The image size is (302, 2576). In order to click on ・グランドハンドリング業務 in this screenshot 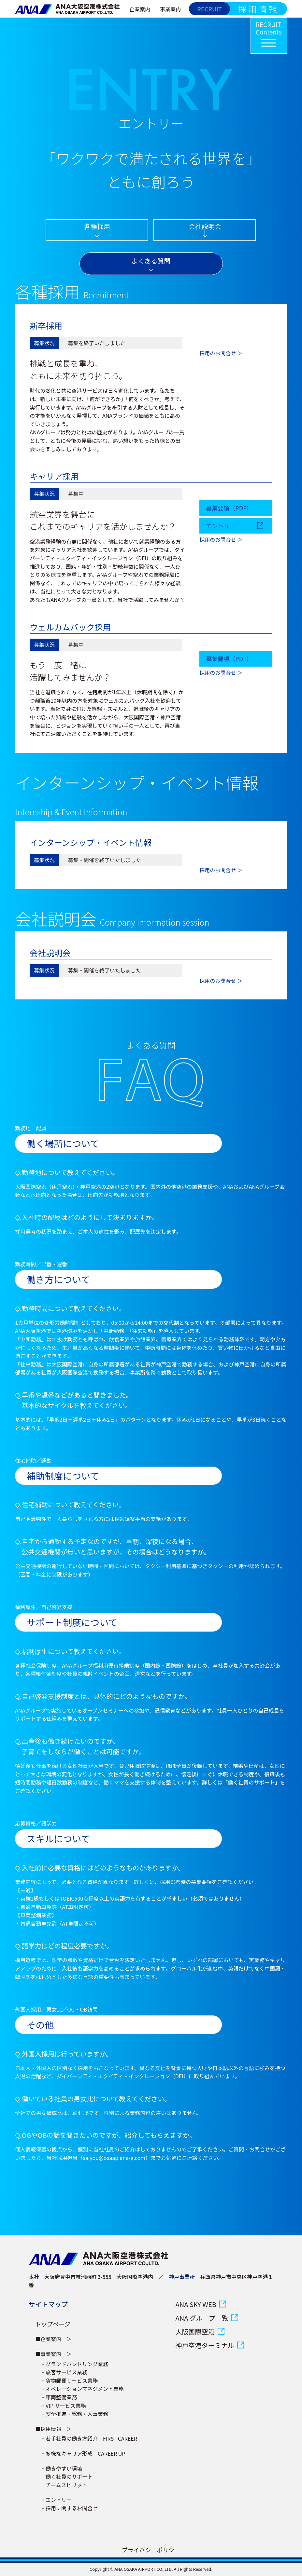, I will do `click(74, 2364)`.